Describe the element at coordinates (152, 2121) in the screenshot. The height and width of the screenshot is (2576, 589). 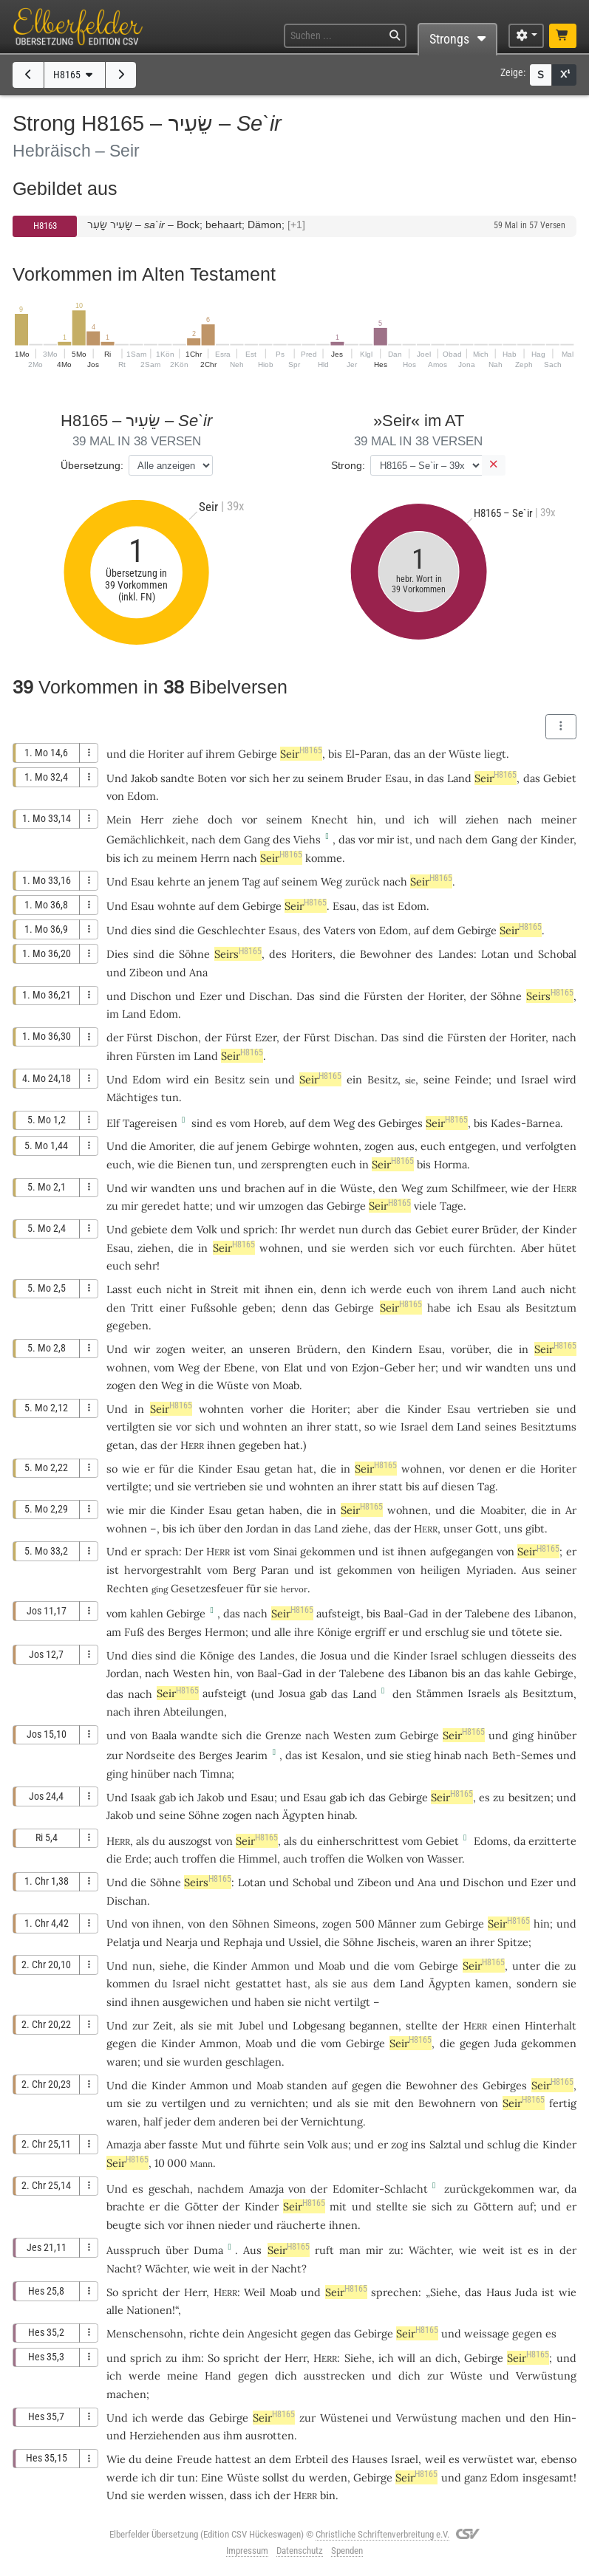
I see `half` at that location.